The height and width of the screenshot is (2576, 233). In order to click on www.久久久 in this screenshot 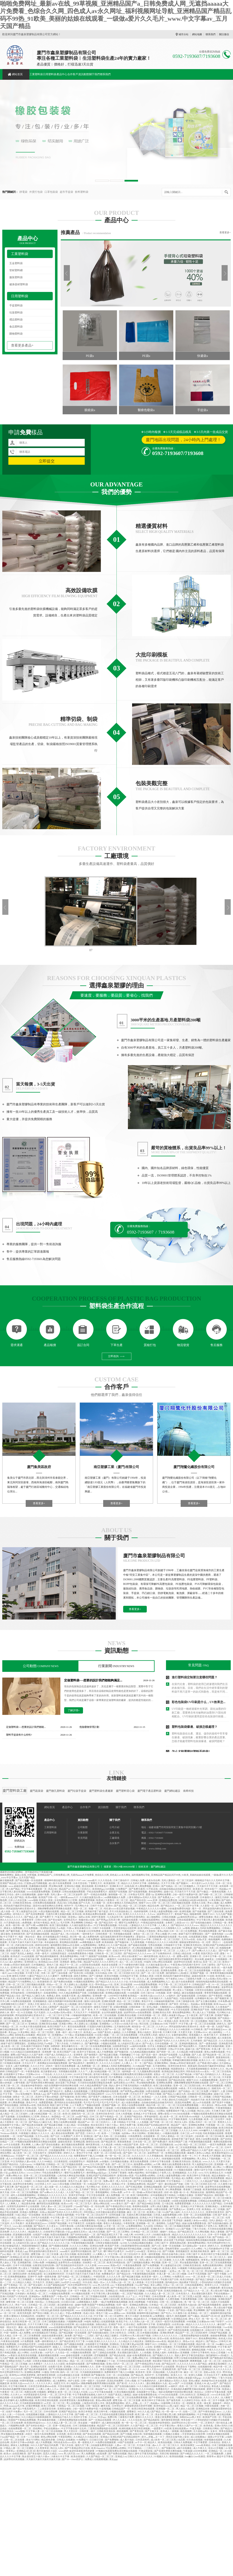, I will do `click(209, 2161)`.